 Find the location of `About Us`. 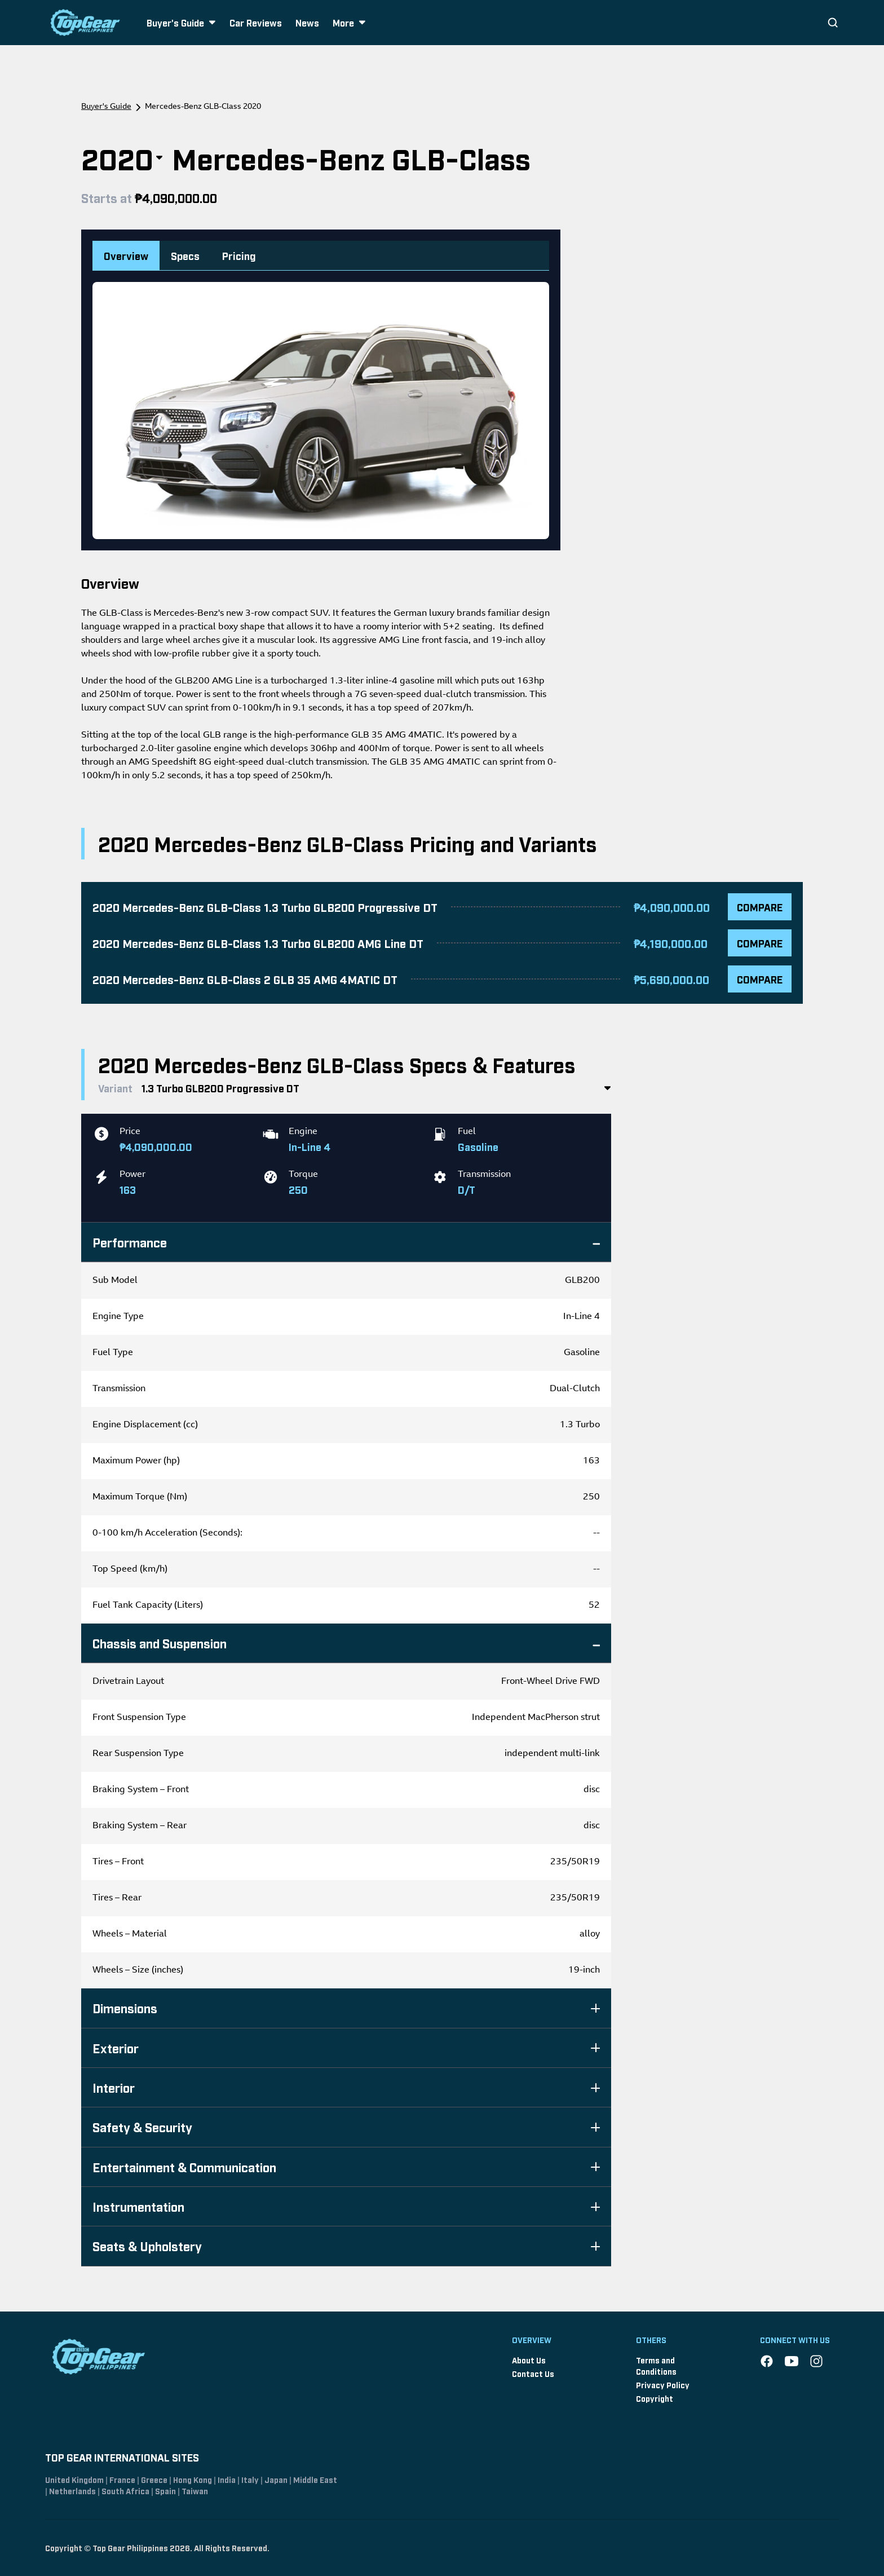

About Us is located at coordinates (529, 2360).